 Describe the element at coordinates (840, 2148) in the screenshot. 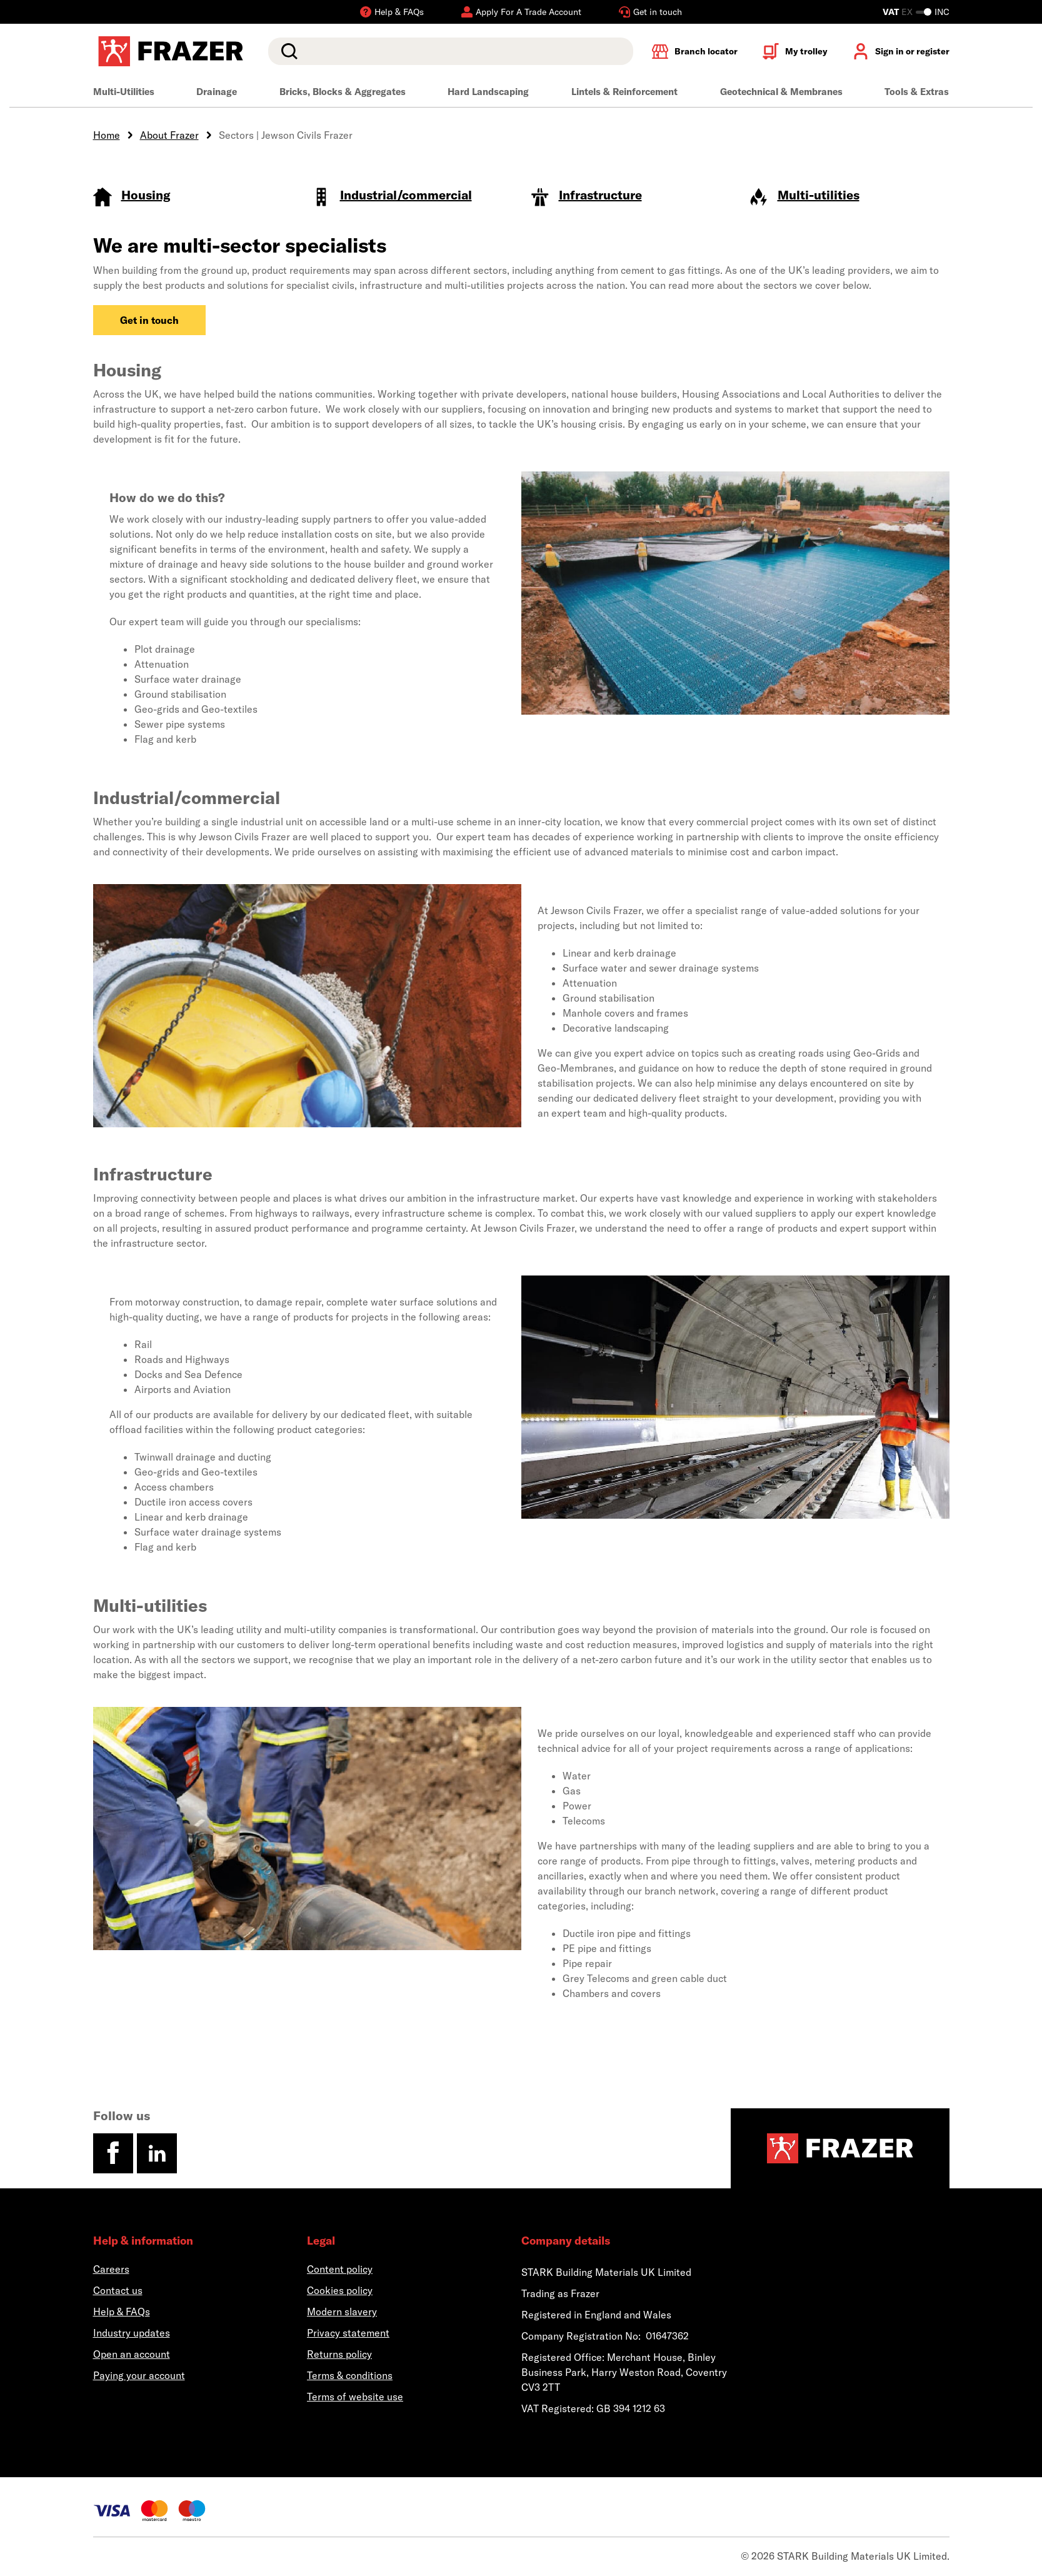

I see `[Homepage]` at that location.